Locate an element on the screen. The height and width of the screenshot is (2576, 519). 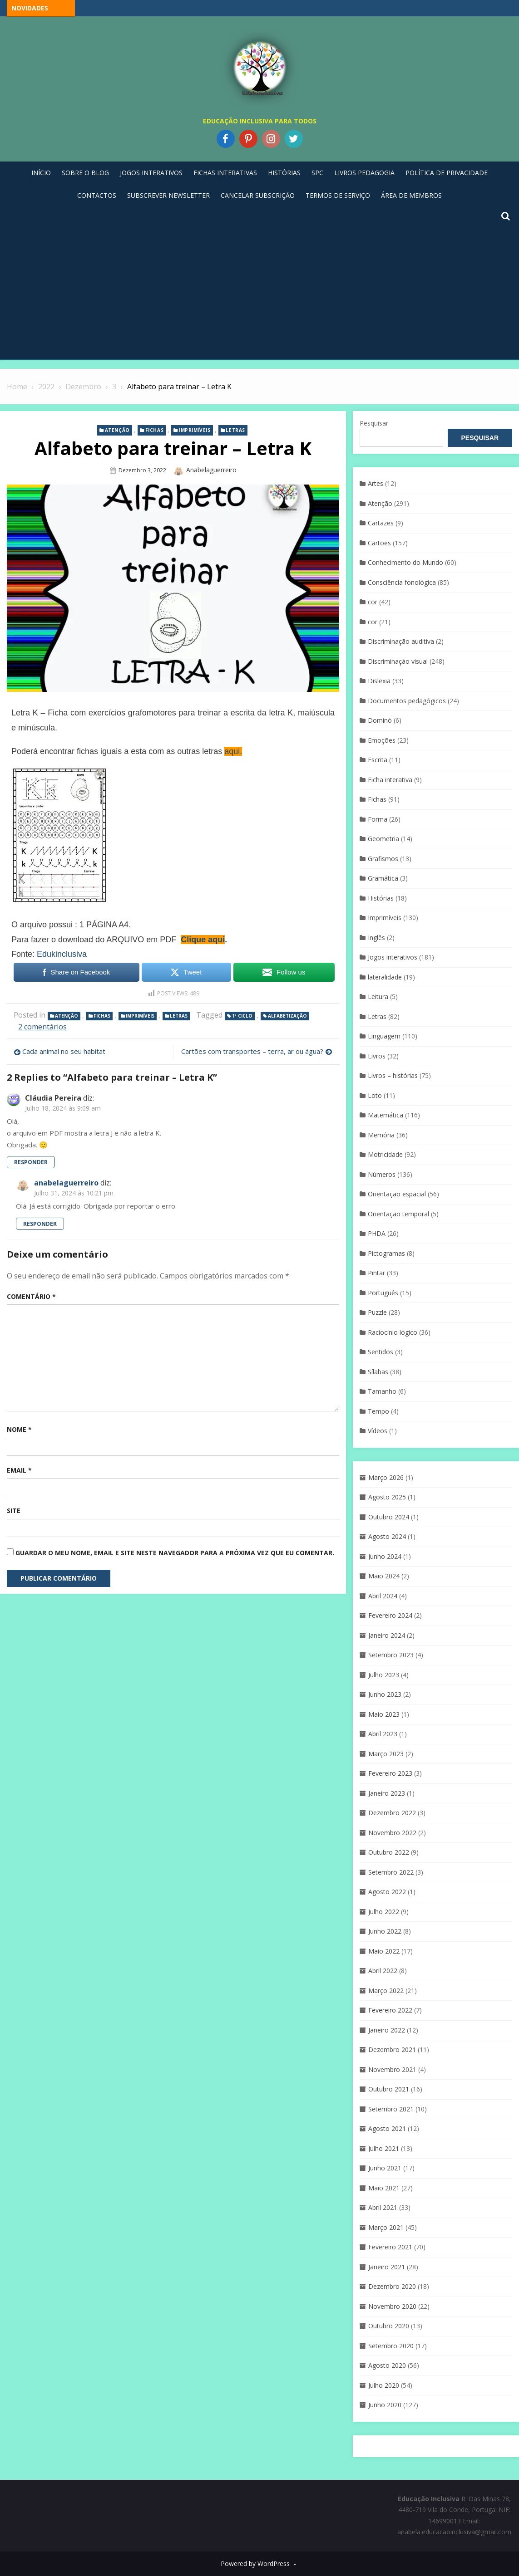
Julho 2023 is located at coordinates (383, 1674).